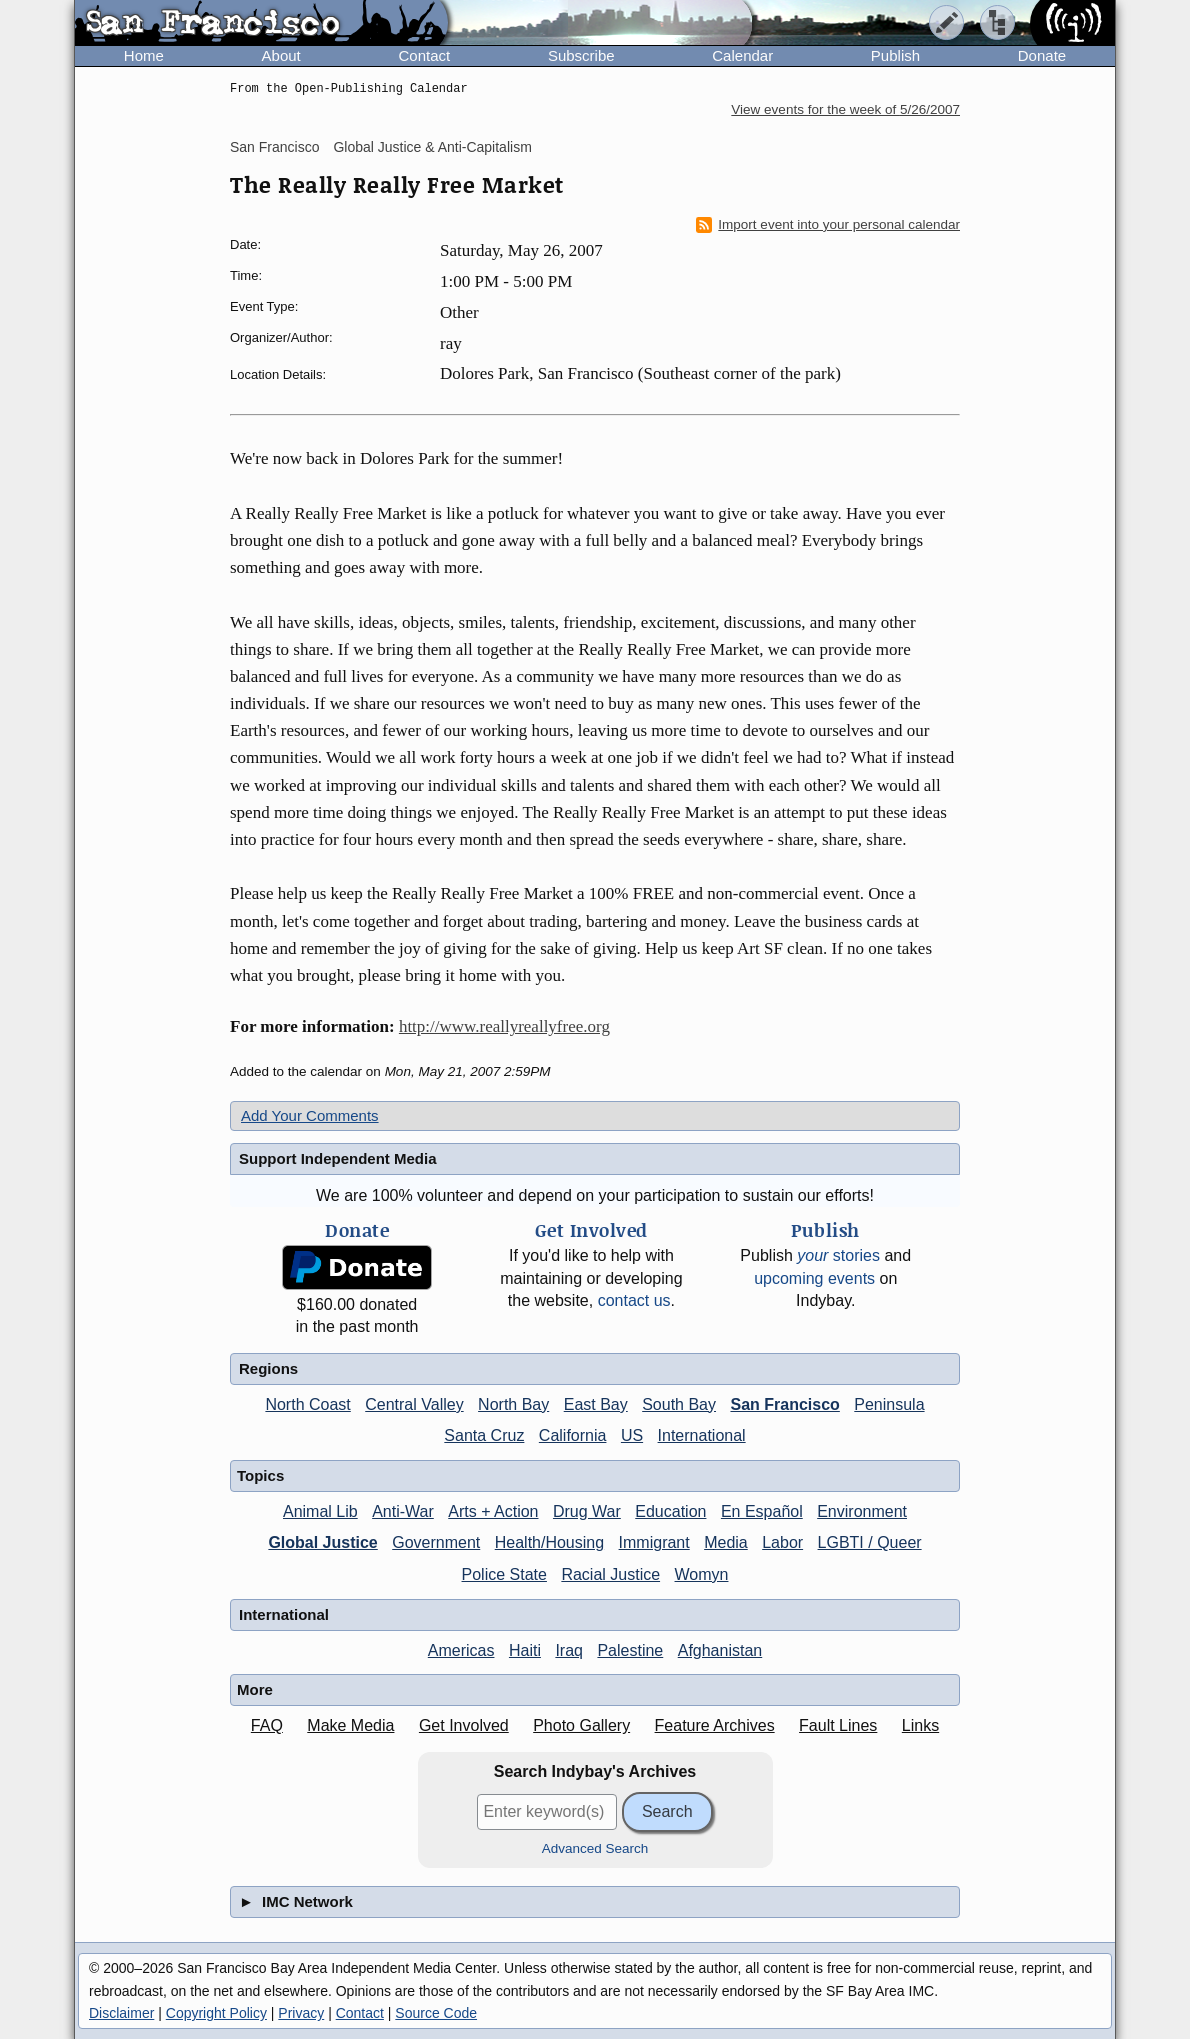 This screenshot has width=1190, height=2039. What do you see at coordinates (838, 1725) in the screenshot?
I see `Fault Lines` at bounding box center [838, 1725].